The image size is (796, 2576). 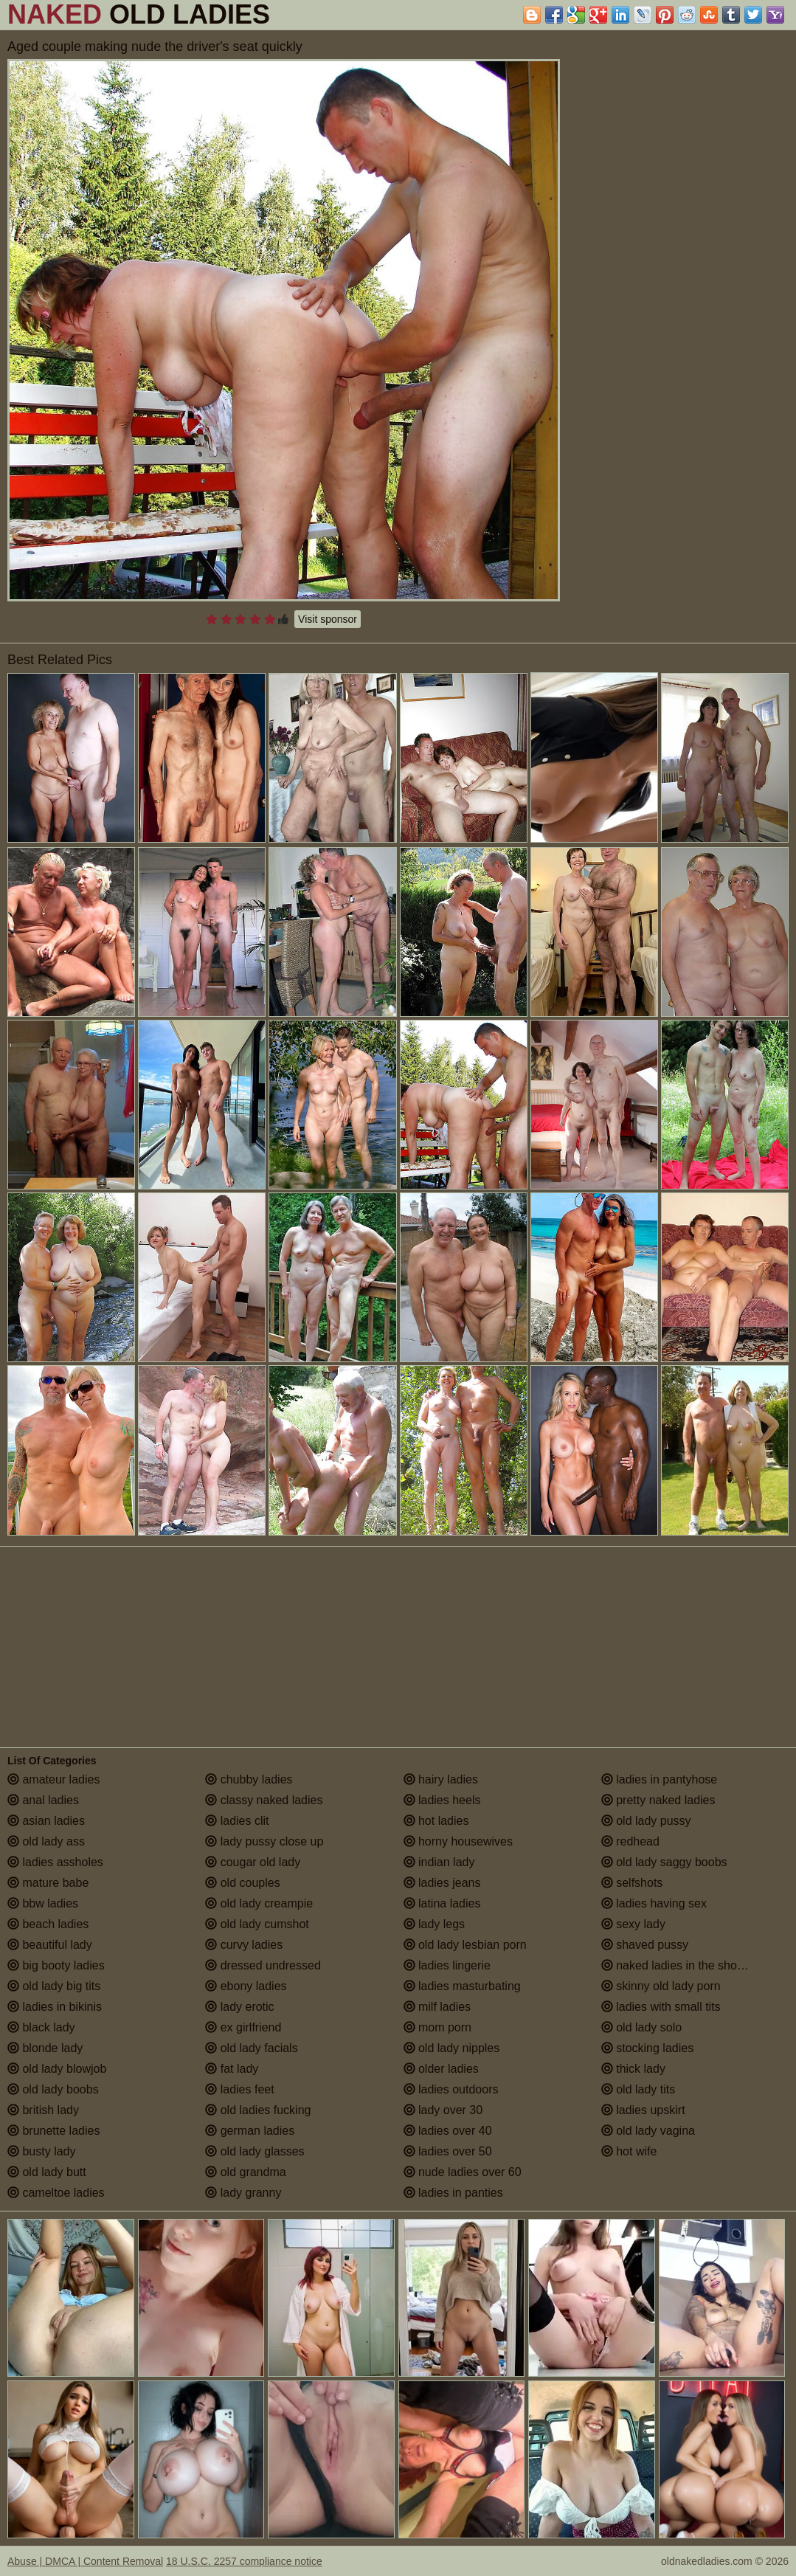 What do you see at coordinates (664, 1862) in the screenshot?
I see `old lady saggy boobs` at bounding box center [664, 1862].